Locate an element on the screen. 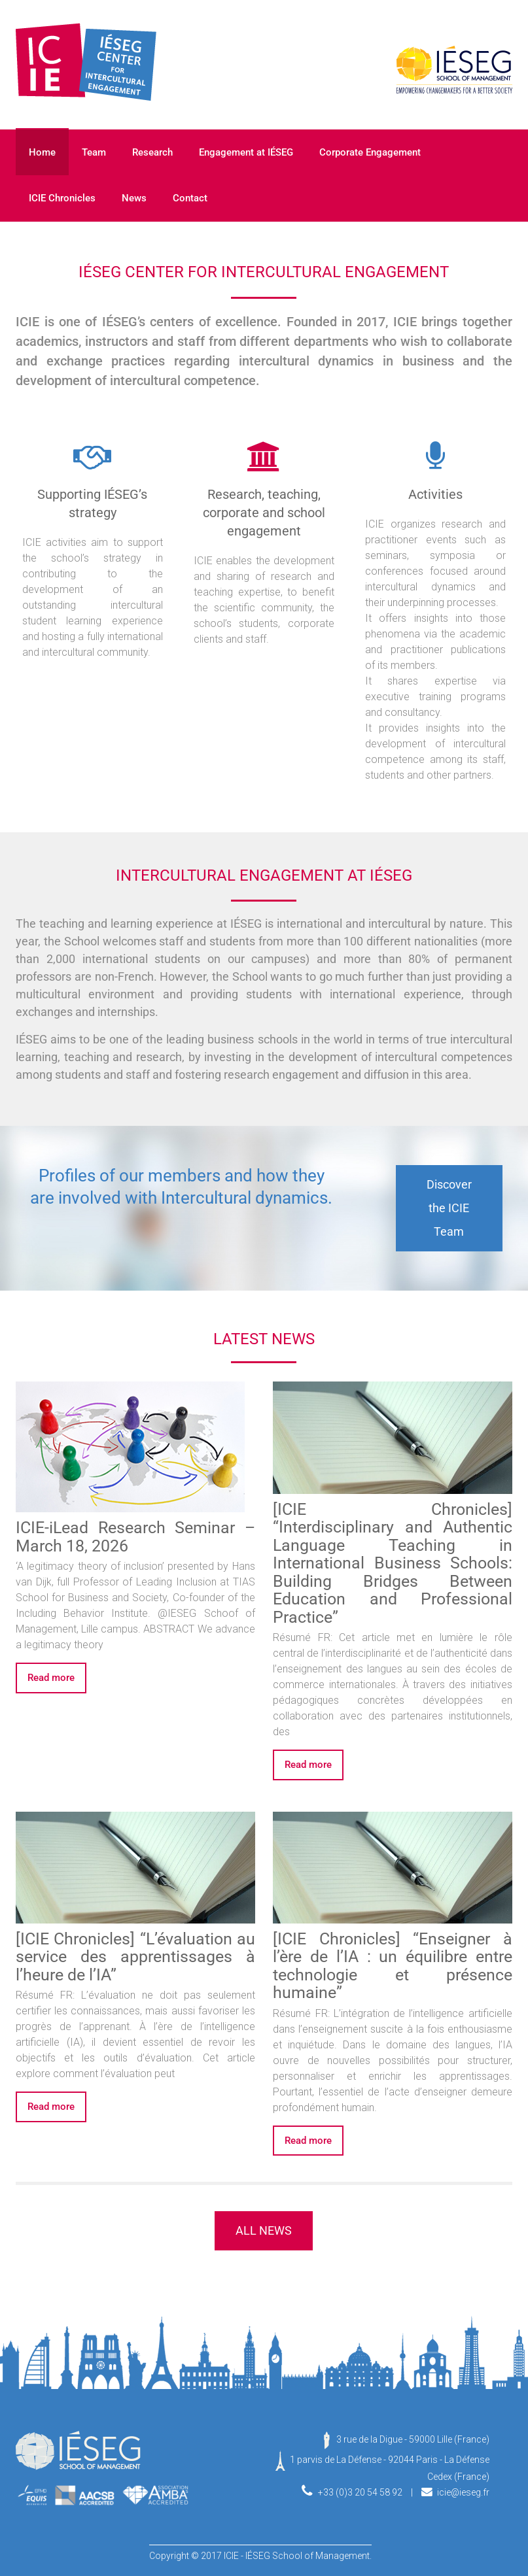 This screenshot has height=2576, width=528. News is located at coordinates (134, 198).